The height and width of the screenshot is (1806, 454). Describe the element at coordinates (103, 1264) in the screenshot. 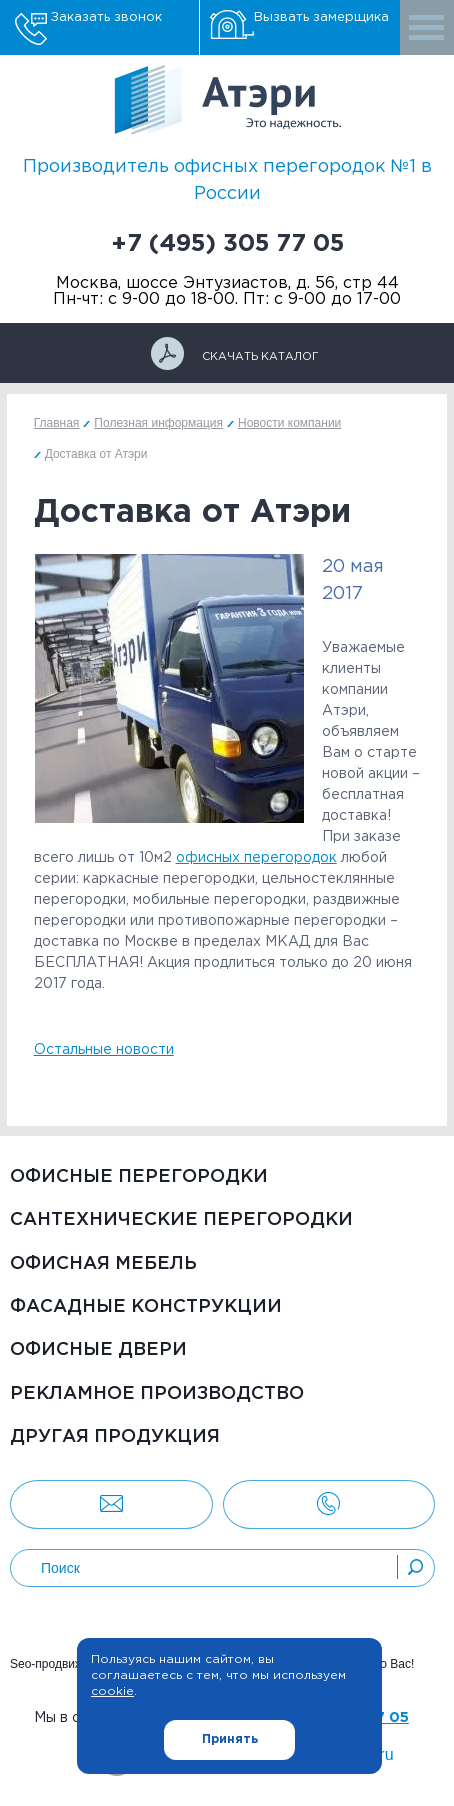

I see `Офисная мебель` at that location.